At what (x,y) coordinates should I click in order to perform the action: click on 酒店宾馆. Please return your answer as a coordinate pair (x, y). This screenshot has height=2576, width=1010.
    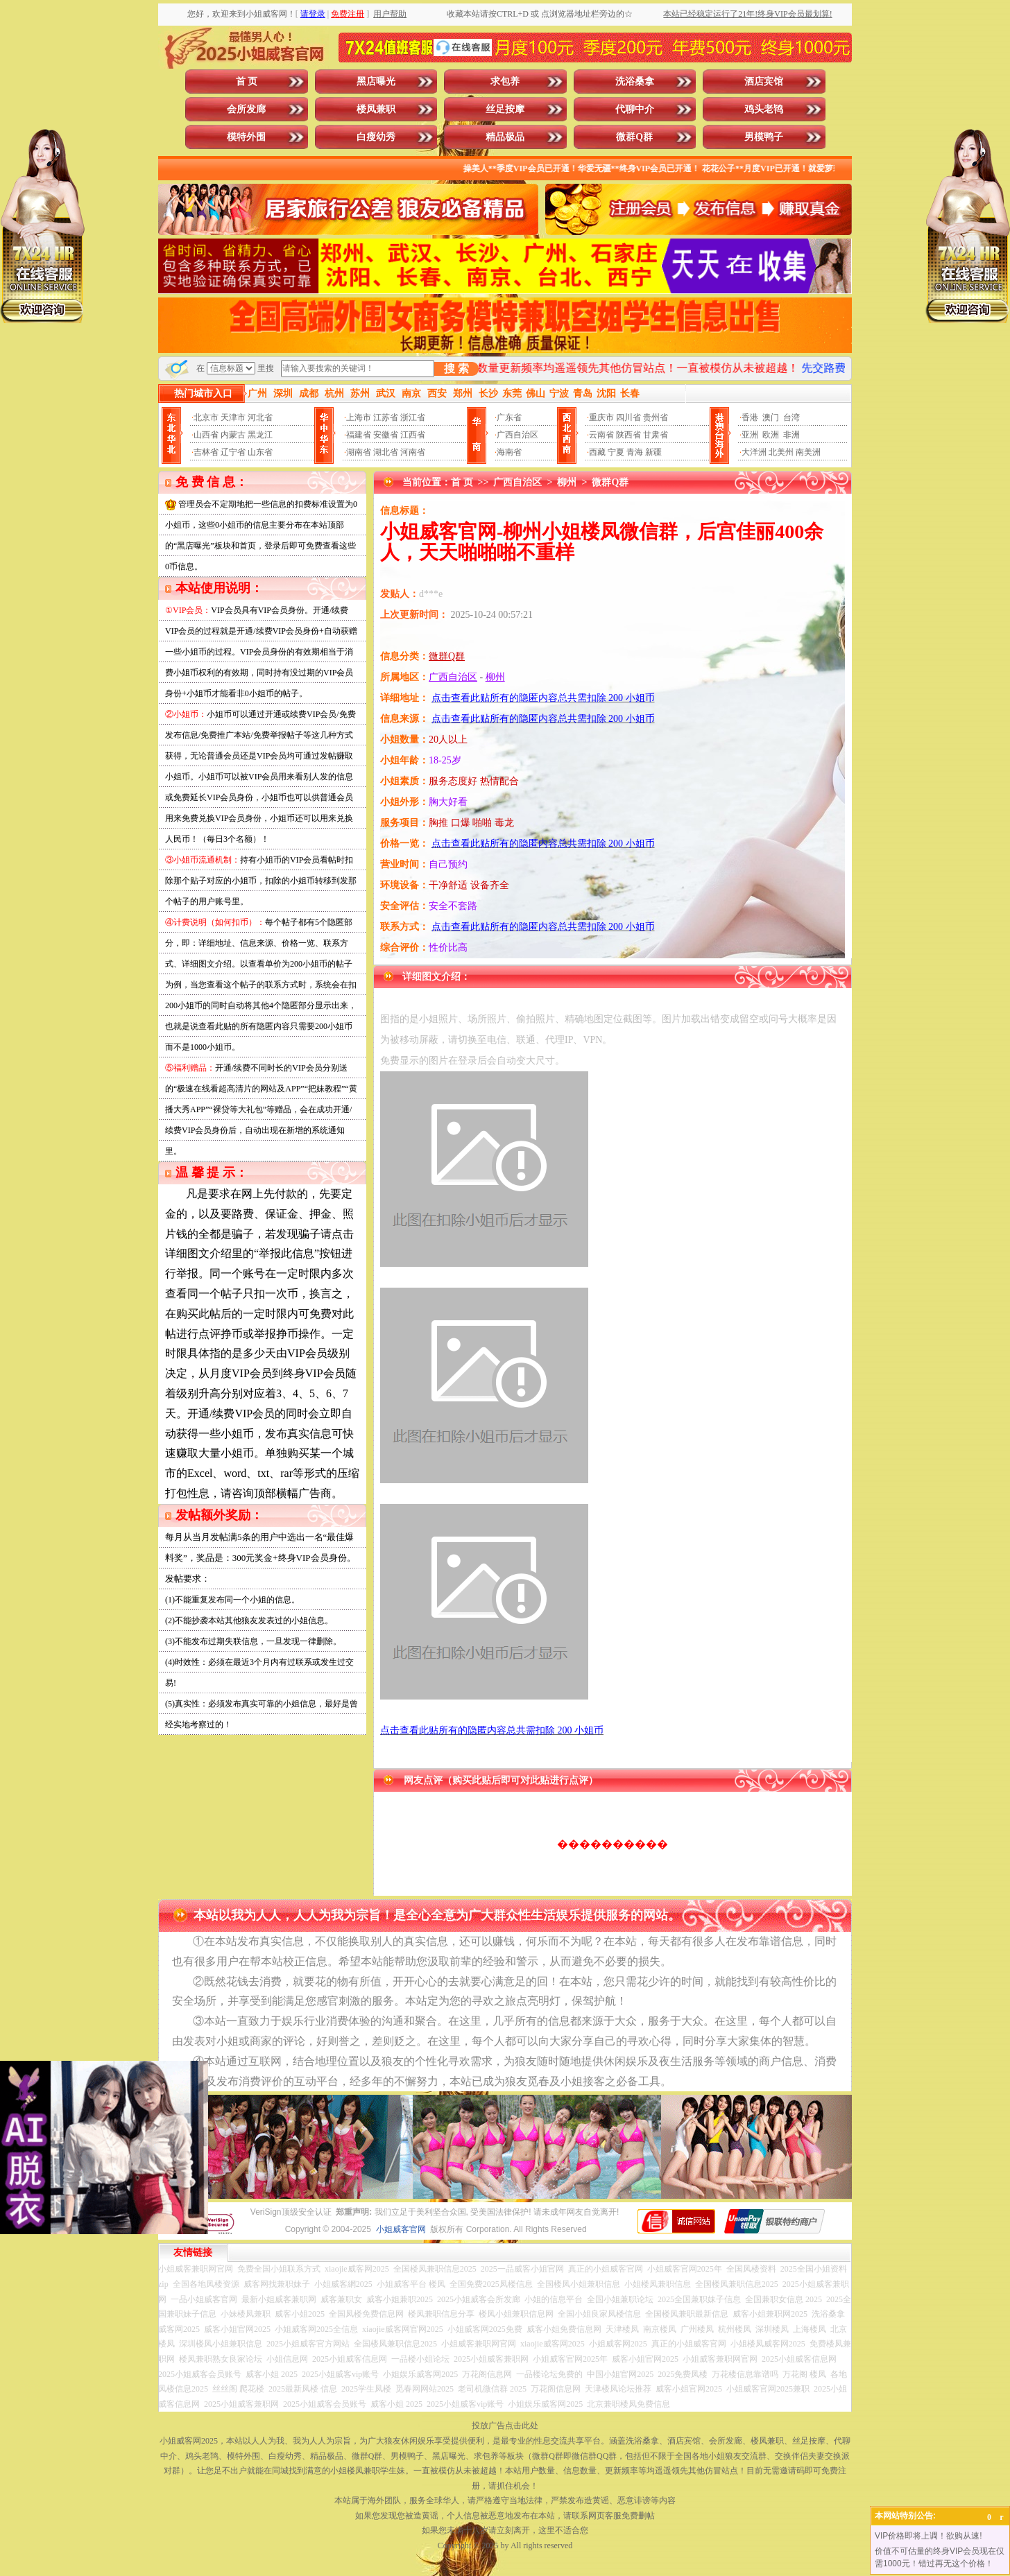
    Looking at the image, I should click on (763, 81).